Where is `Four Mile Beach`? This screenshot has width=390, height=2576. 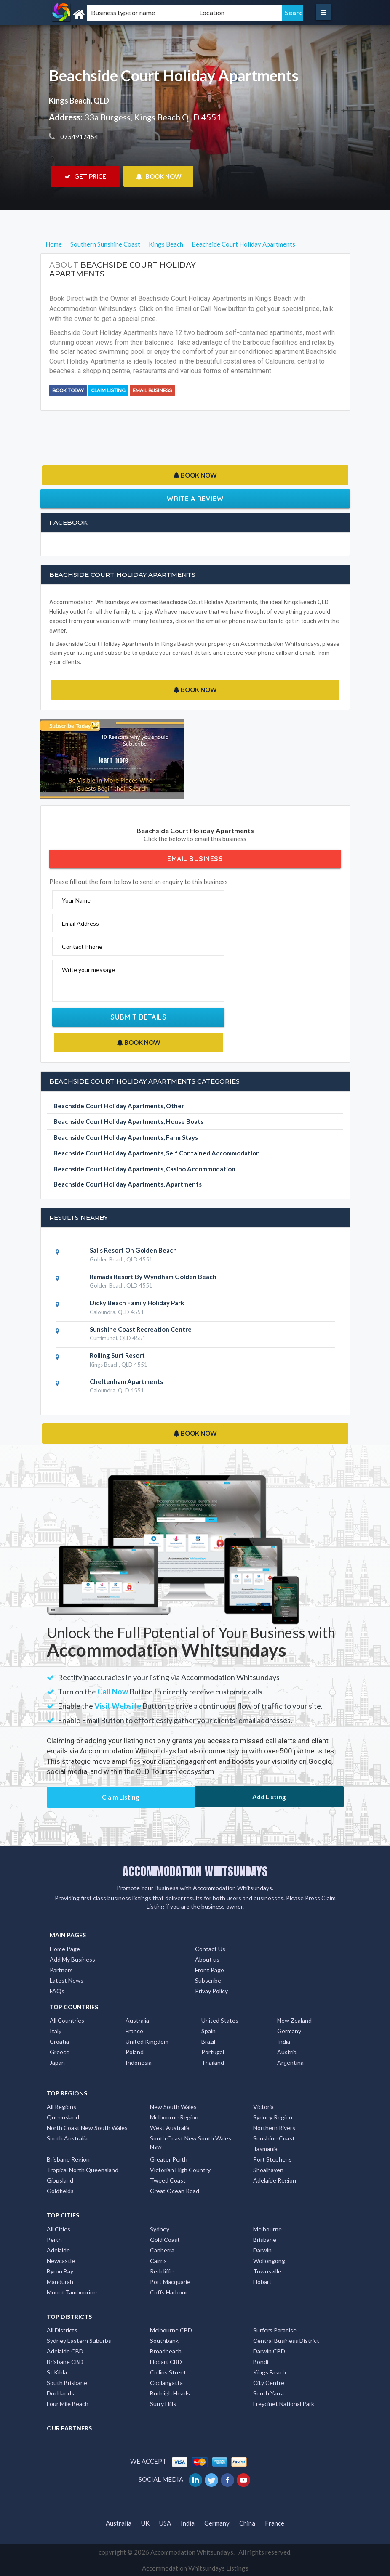 Four Mile Beach is located at coordinates (67, 2403).